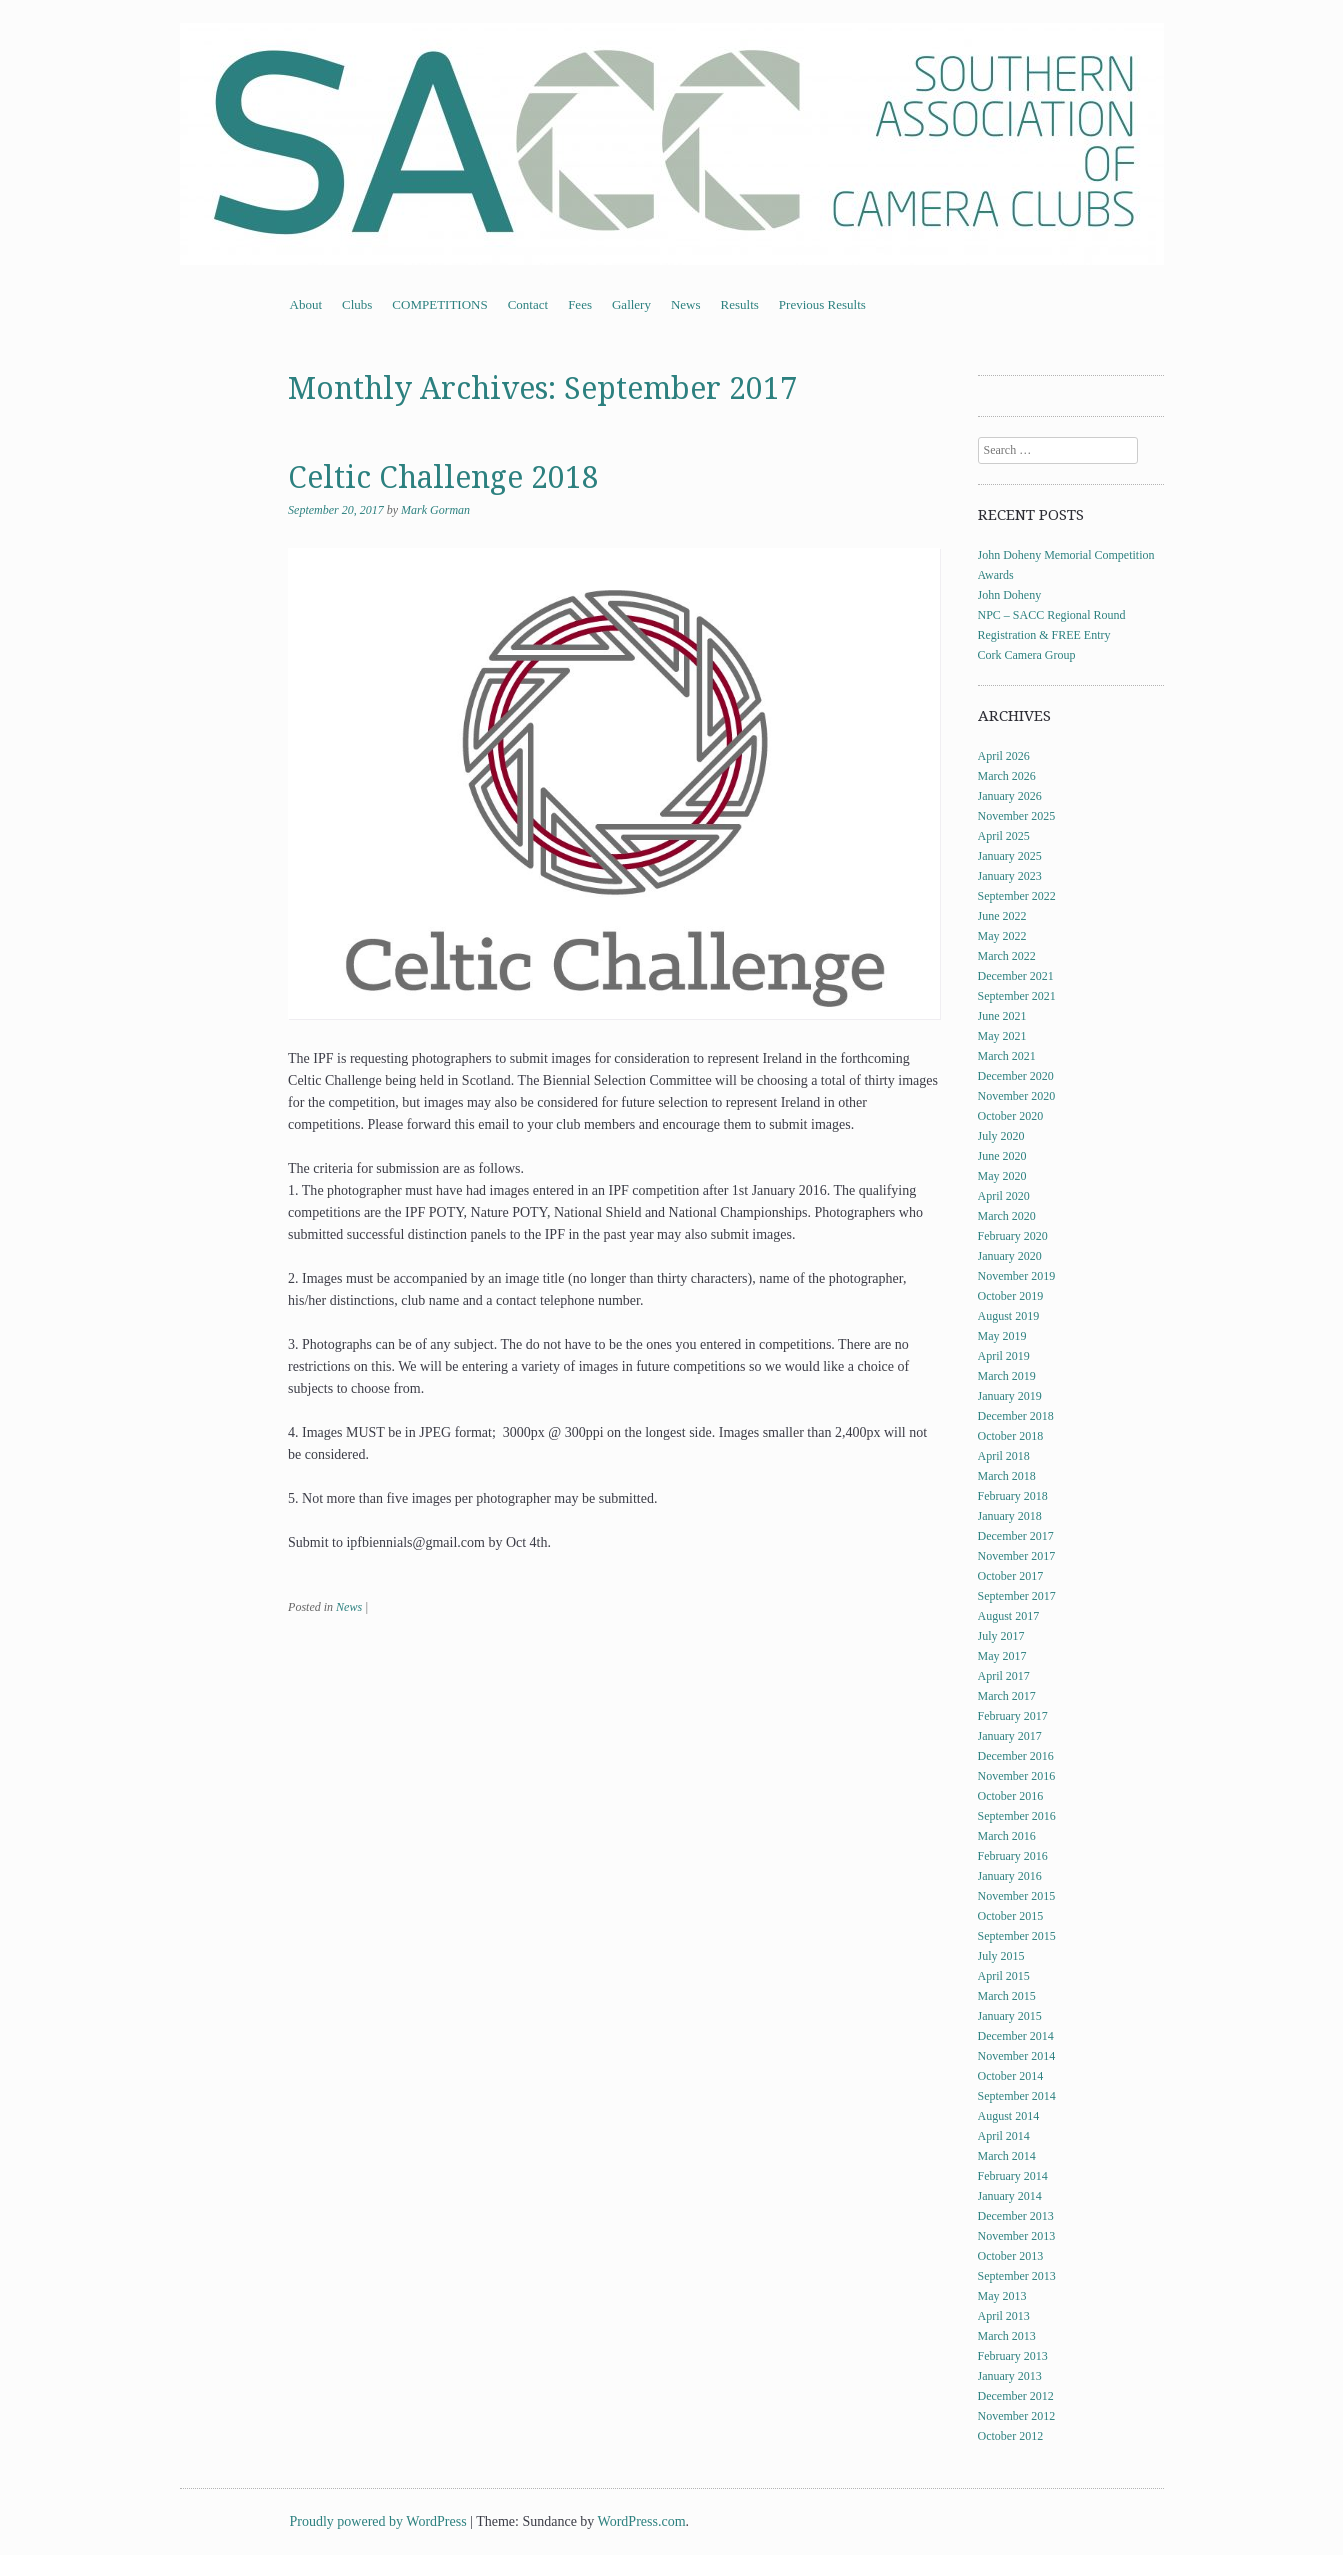 This screenshot has width=1343, height=2555. What do you see at coordinates (1016, 2036) in the screenshot?
I see `December 2014` at bounding box center [1016, 2036].